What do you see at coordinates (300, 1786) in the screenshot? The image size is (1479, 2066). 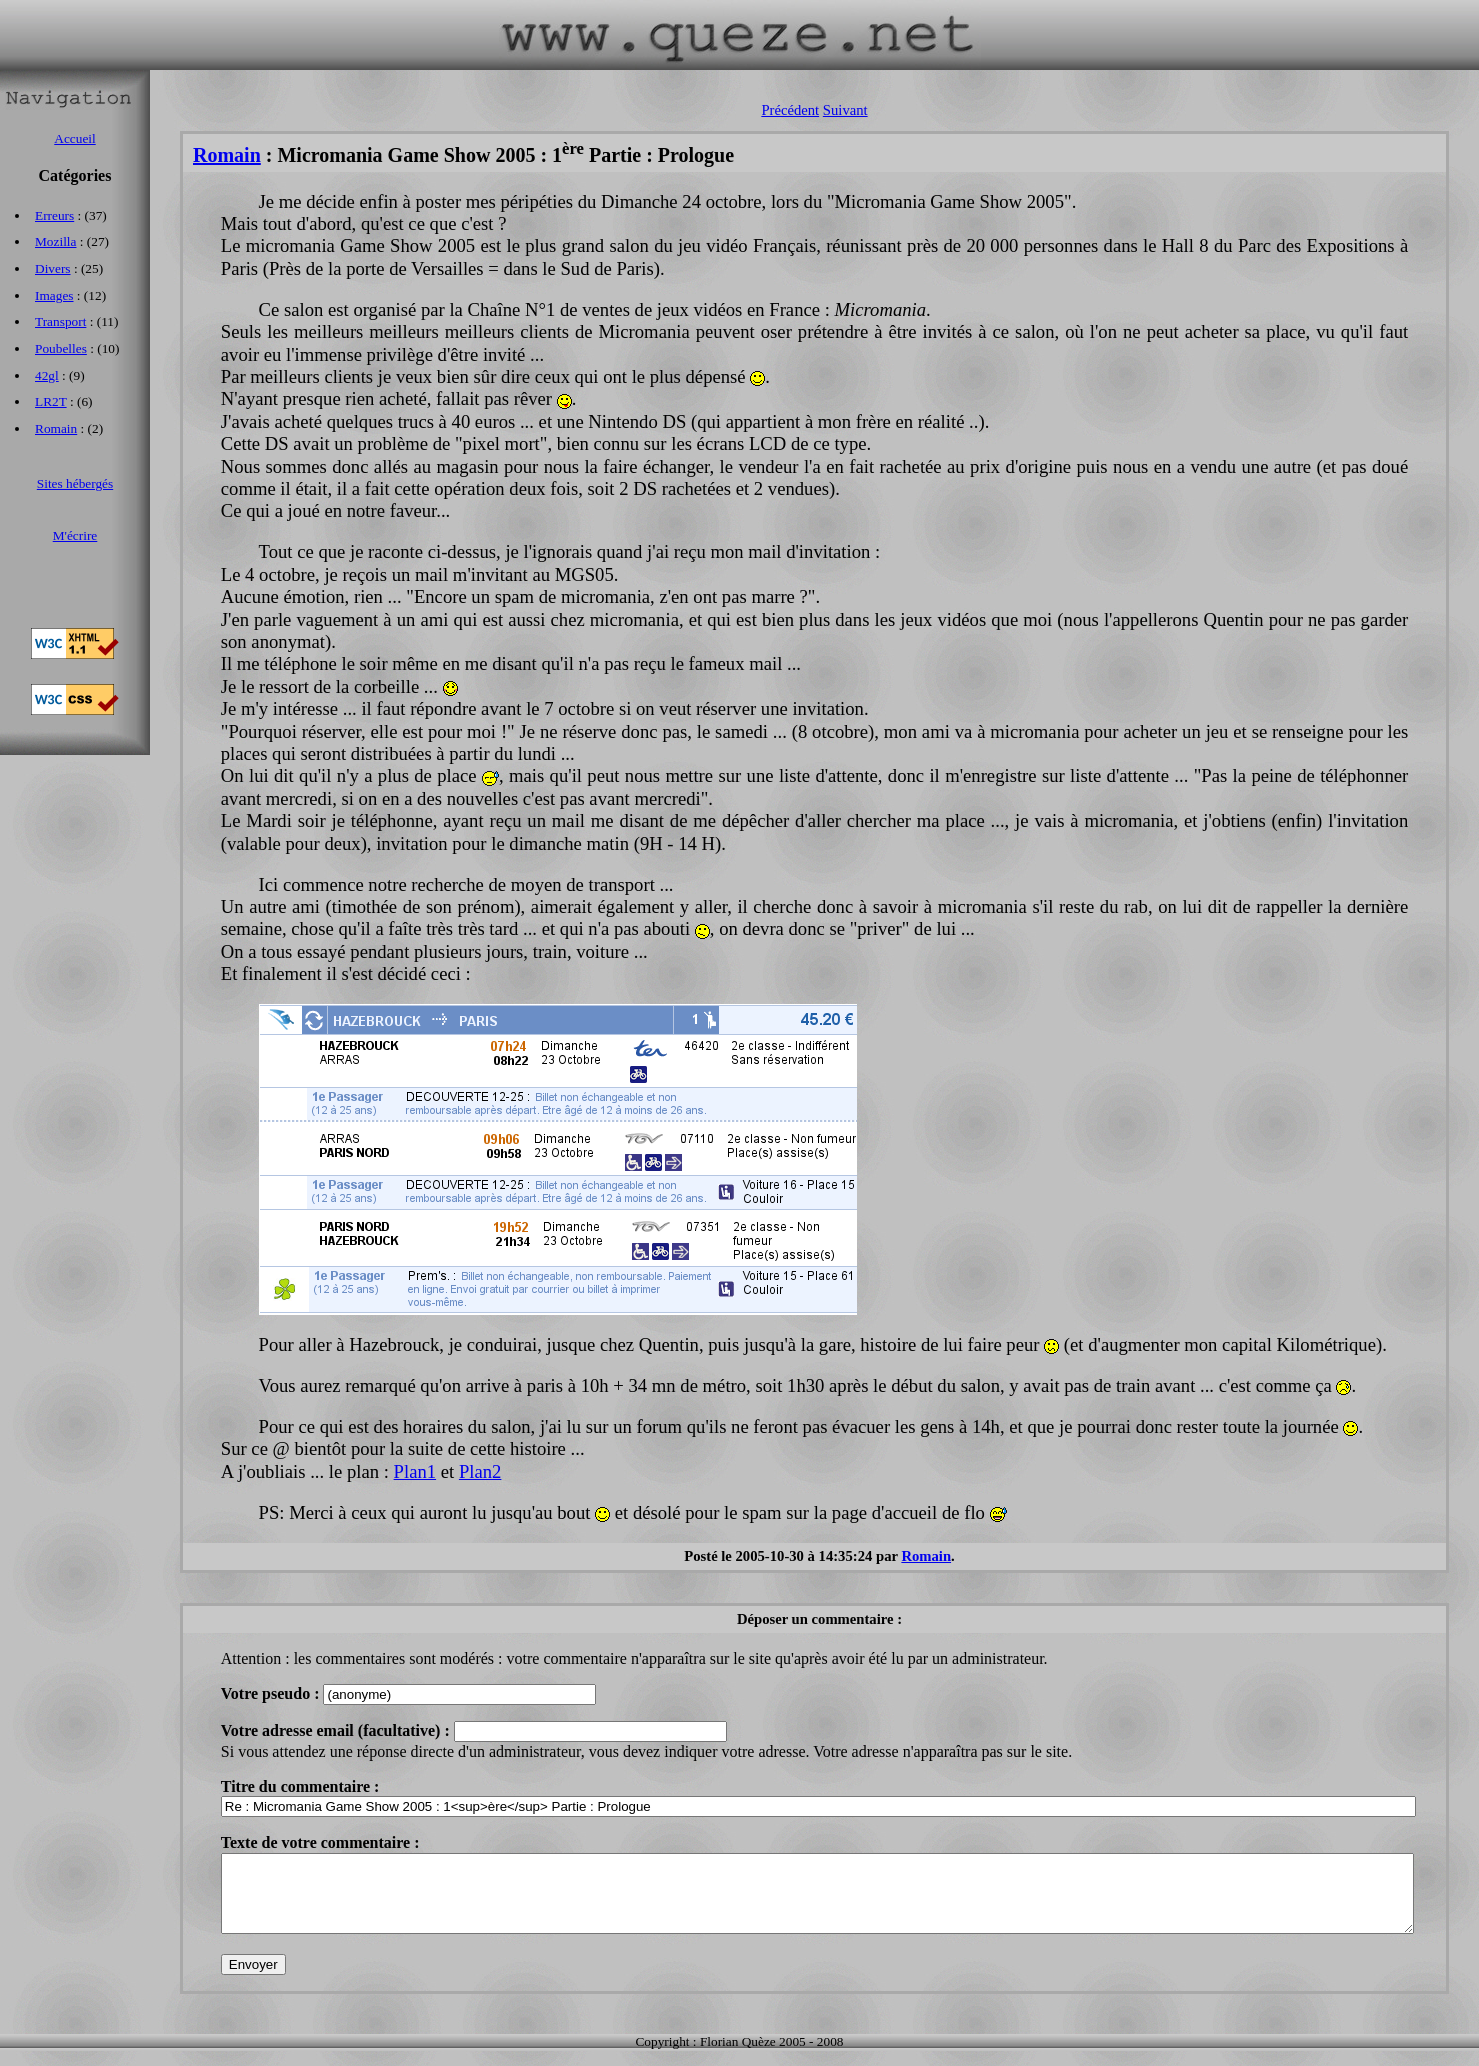 I see `Titre du commentaire :` at bounding box center [300, 1786].